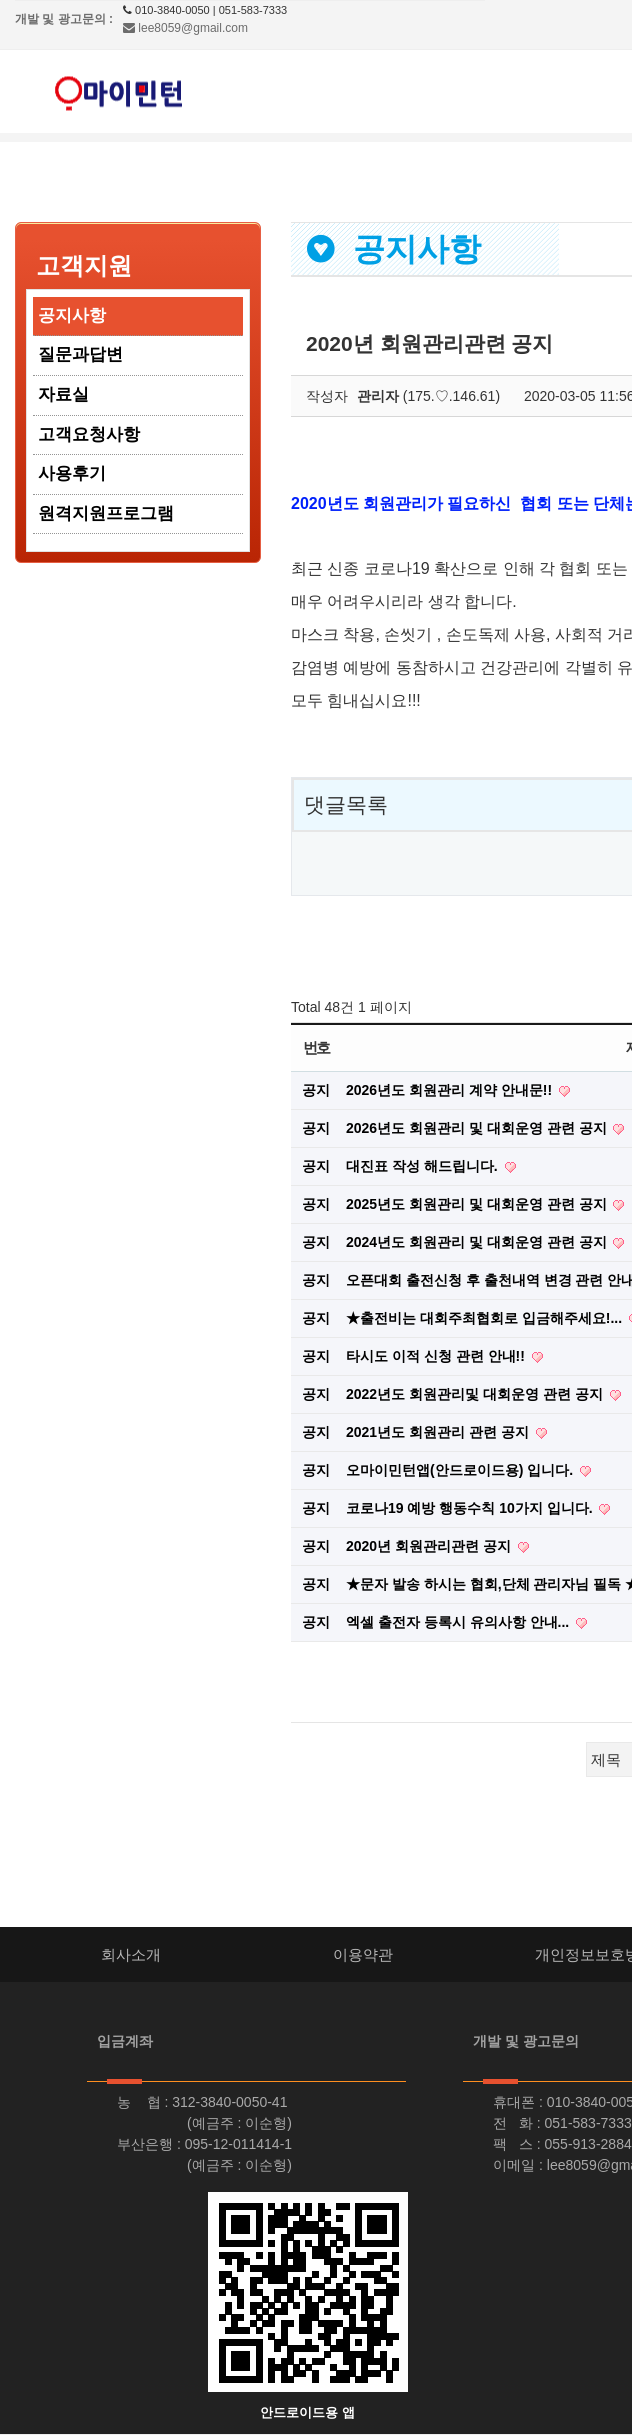 Image resolution: width=632 pixels, height=2435 pixels. What do you see at coordinates (486, 1318) in the screenshot?
I see `★출전비는 대회주최협회로 입금해주세요!...` at bounding box center [486, 1318].